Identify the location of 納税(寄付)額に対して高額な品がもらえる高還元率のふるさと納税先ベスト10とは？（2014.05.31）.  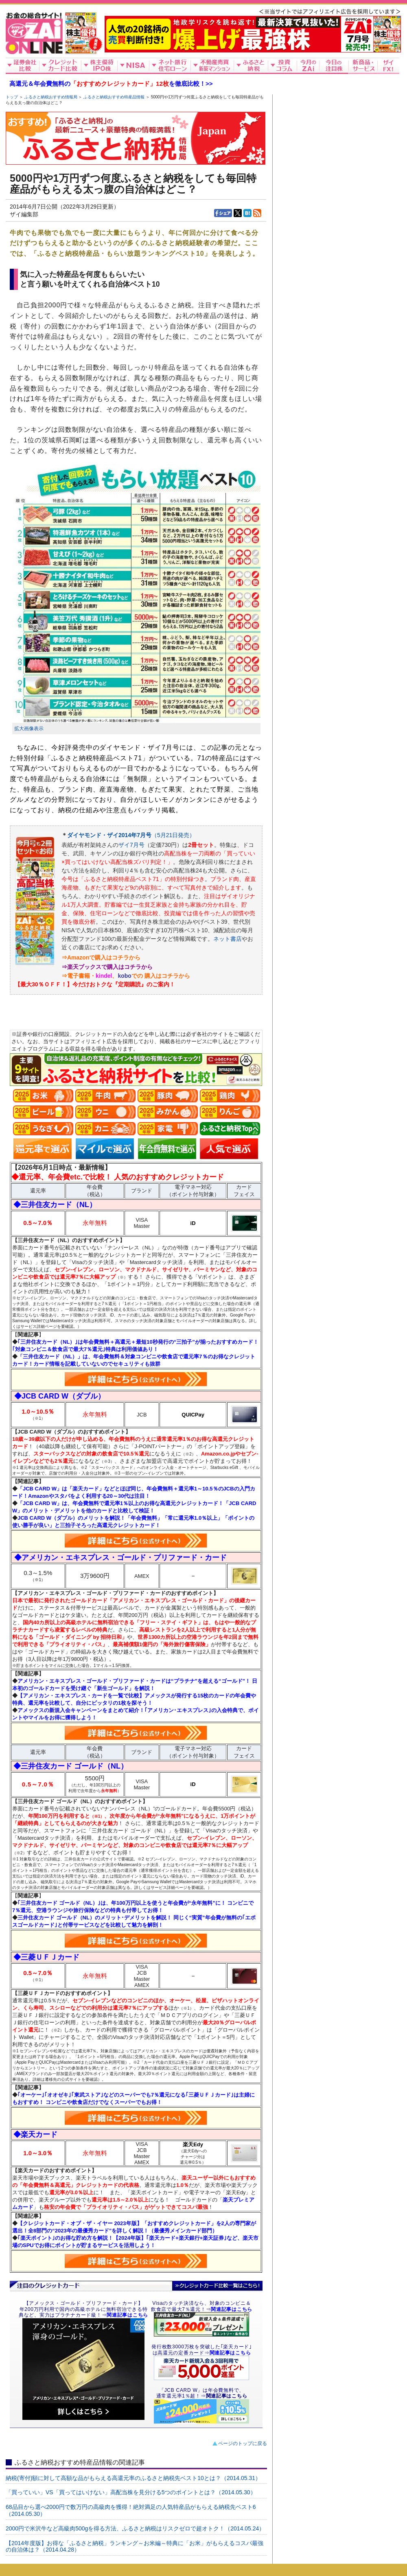
(133, 2478).